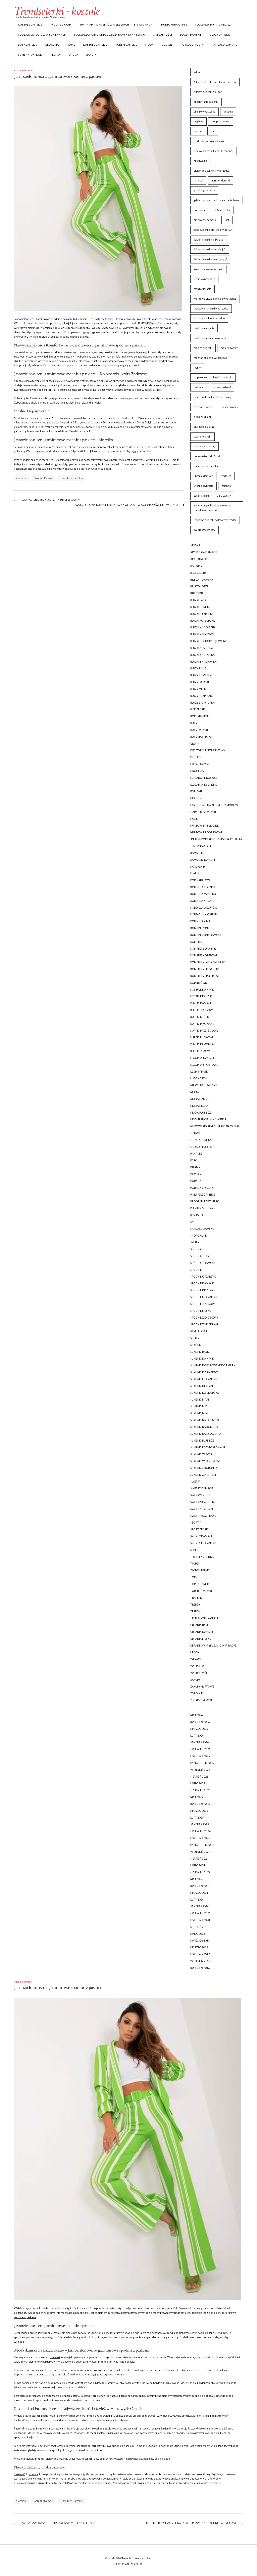  I want to click on listopad 2025, so click(200, 1756).